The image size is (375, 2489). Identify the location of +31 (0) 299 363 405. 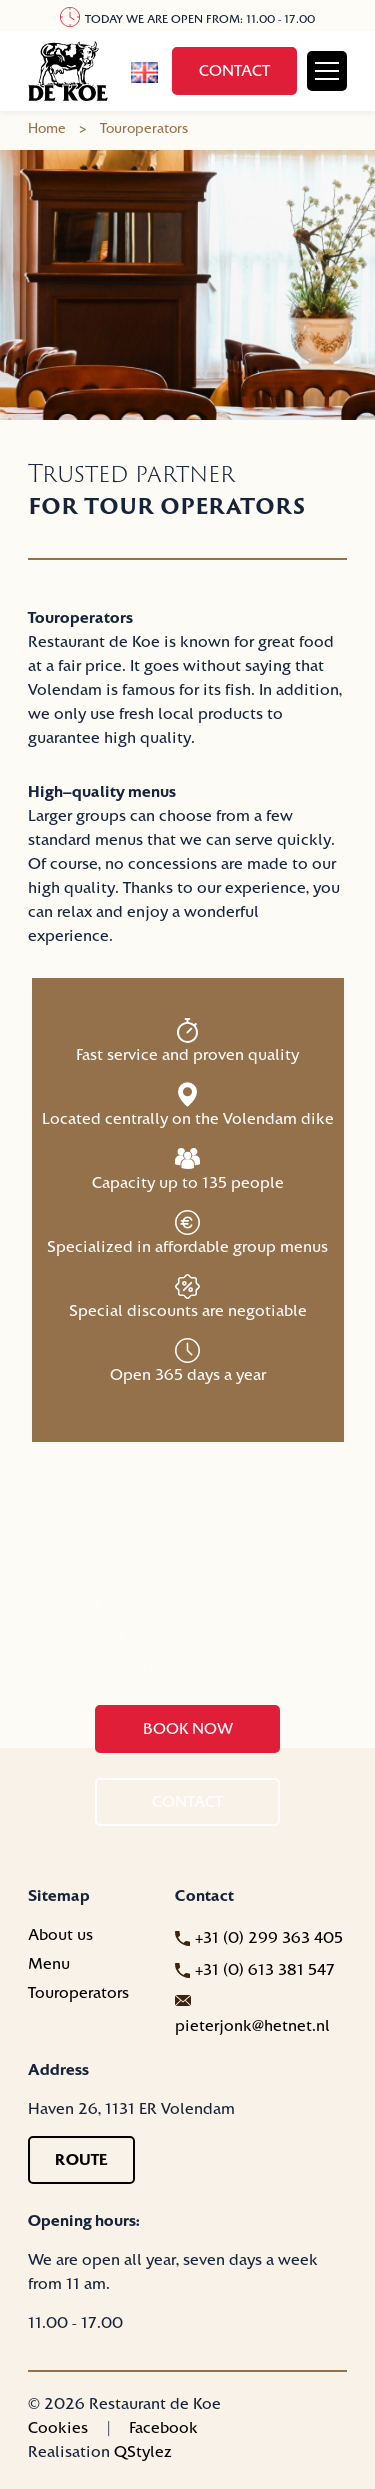
(269, 1938).